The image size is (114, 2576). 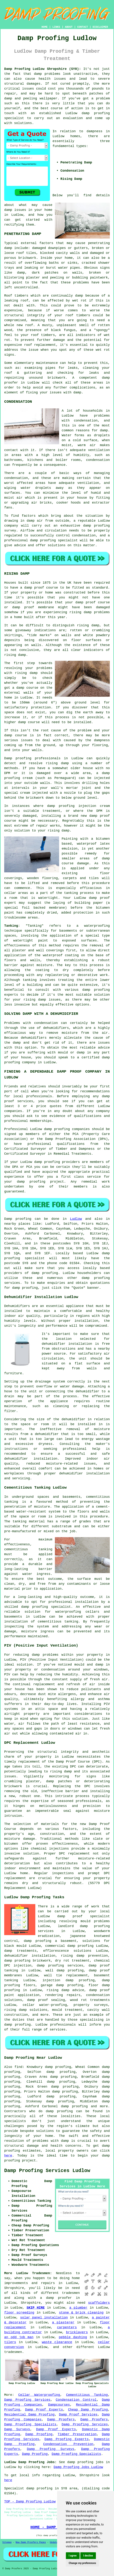 What do you see at coordinates (67, 2327) in the screenshot?
I see `carpenters` at bounding box center [67, 2327].